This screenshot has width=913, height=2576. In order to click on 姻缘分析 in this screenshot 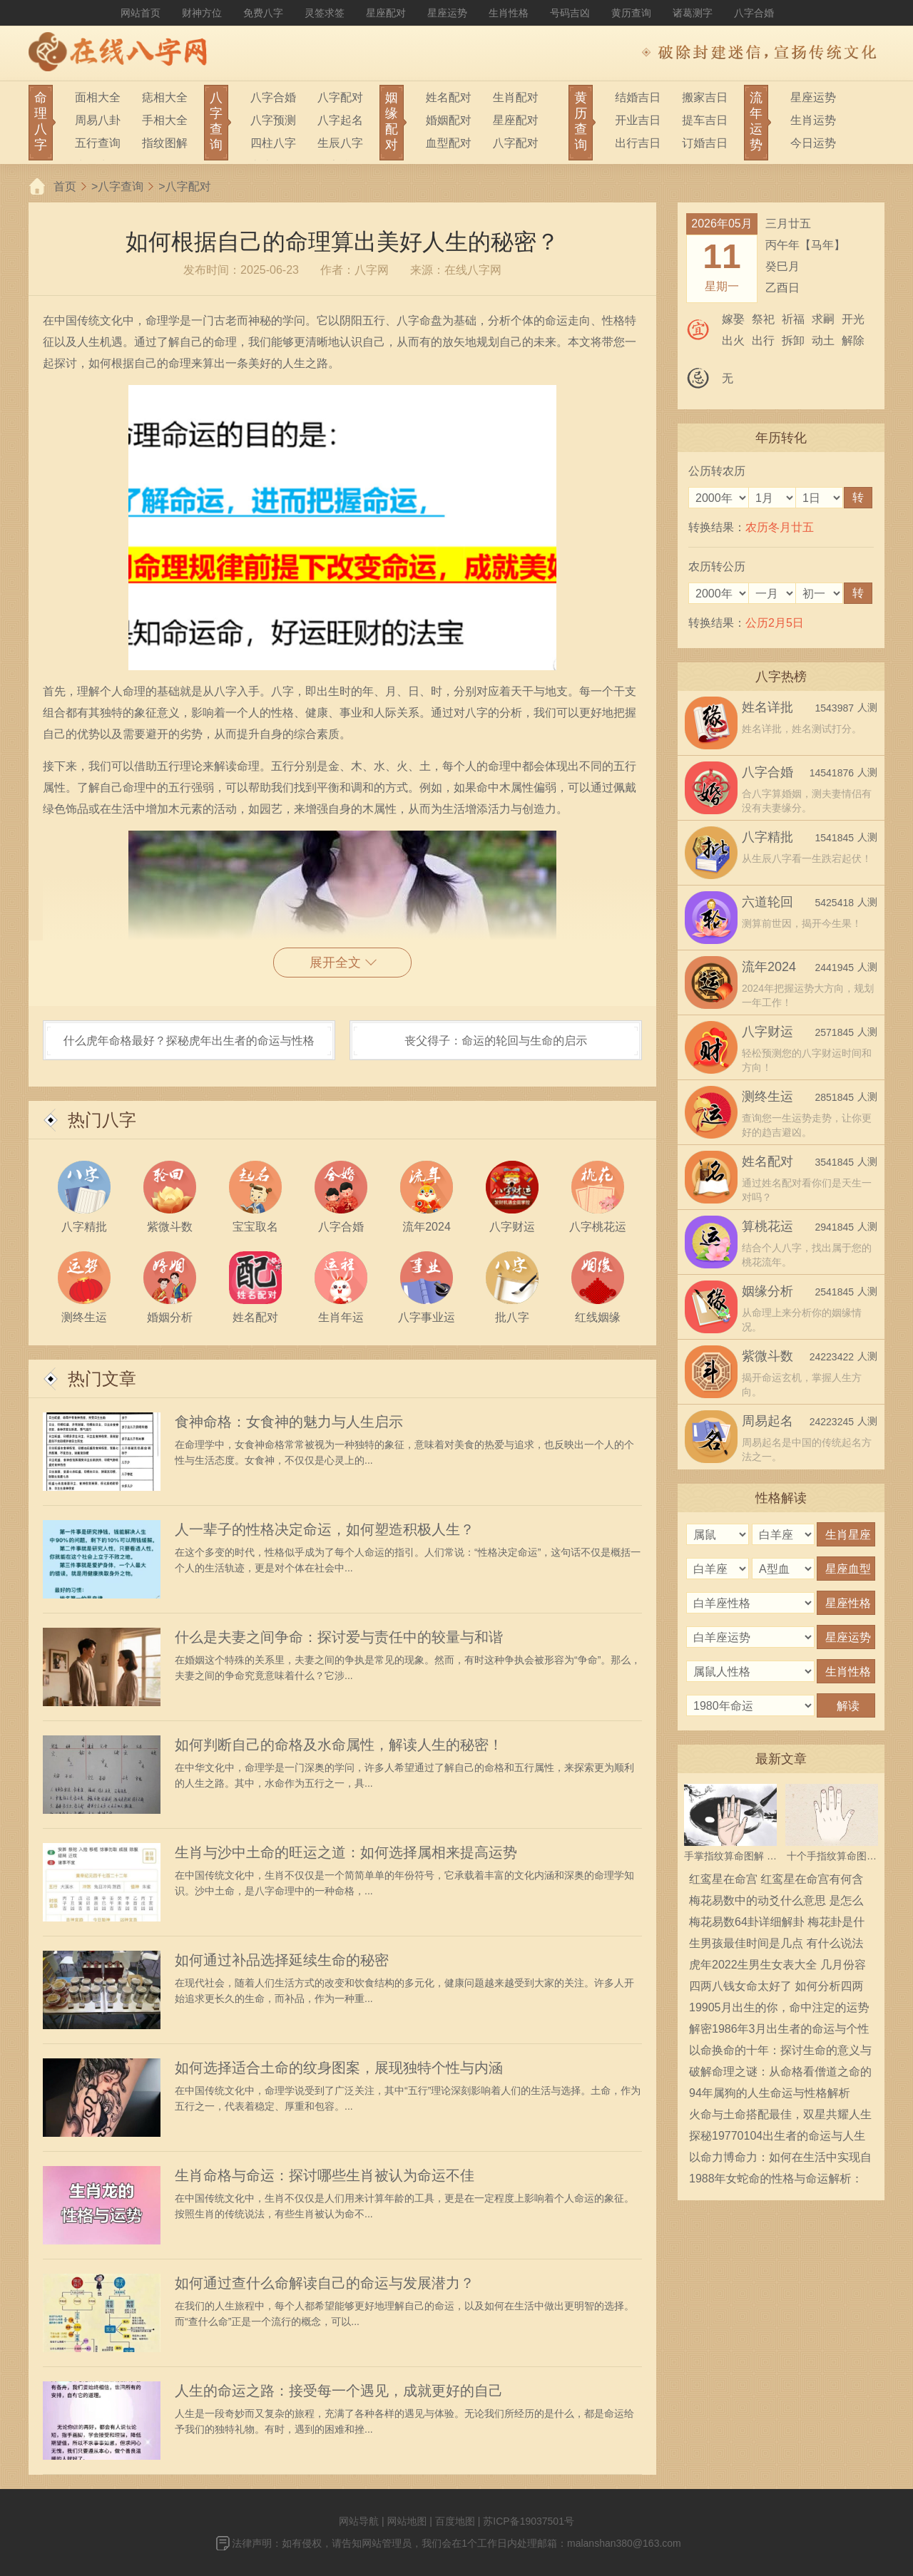, I will do `click(767, 1291)`.